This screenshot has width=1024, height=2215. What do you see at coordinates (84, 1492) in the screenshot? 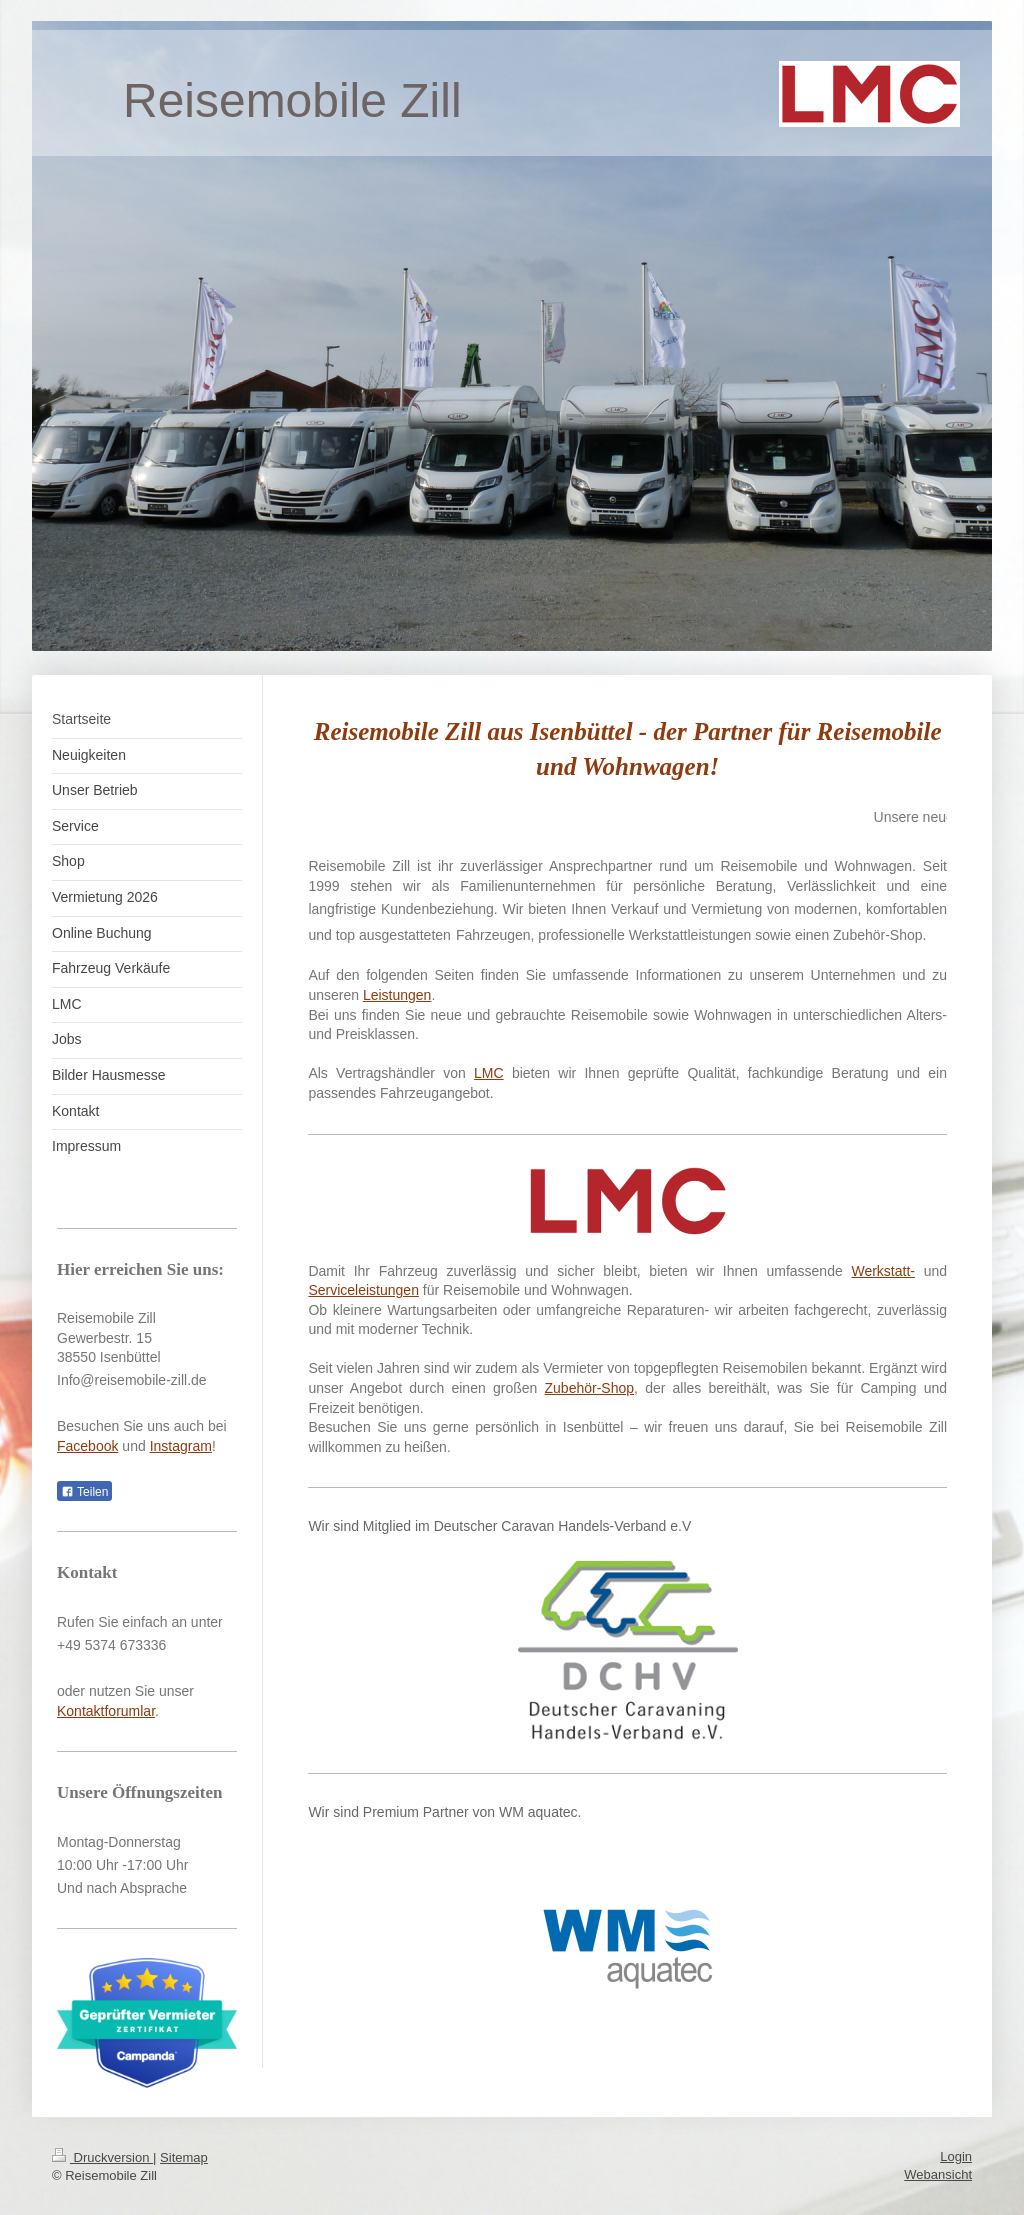
I see `Teilen` at bounding box center [84, 1492].